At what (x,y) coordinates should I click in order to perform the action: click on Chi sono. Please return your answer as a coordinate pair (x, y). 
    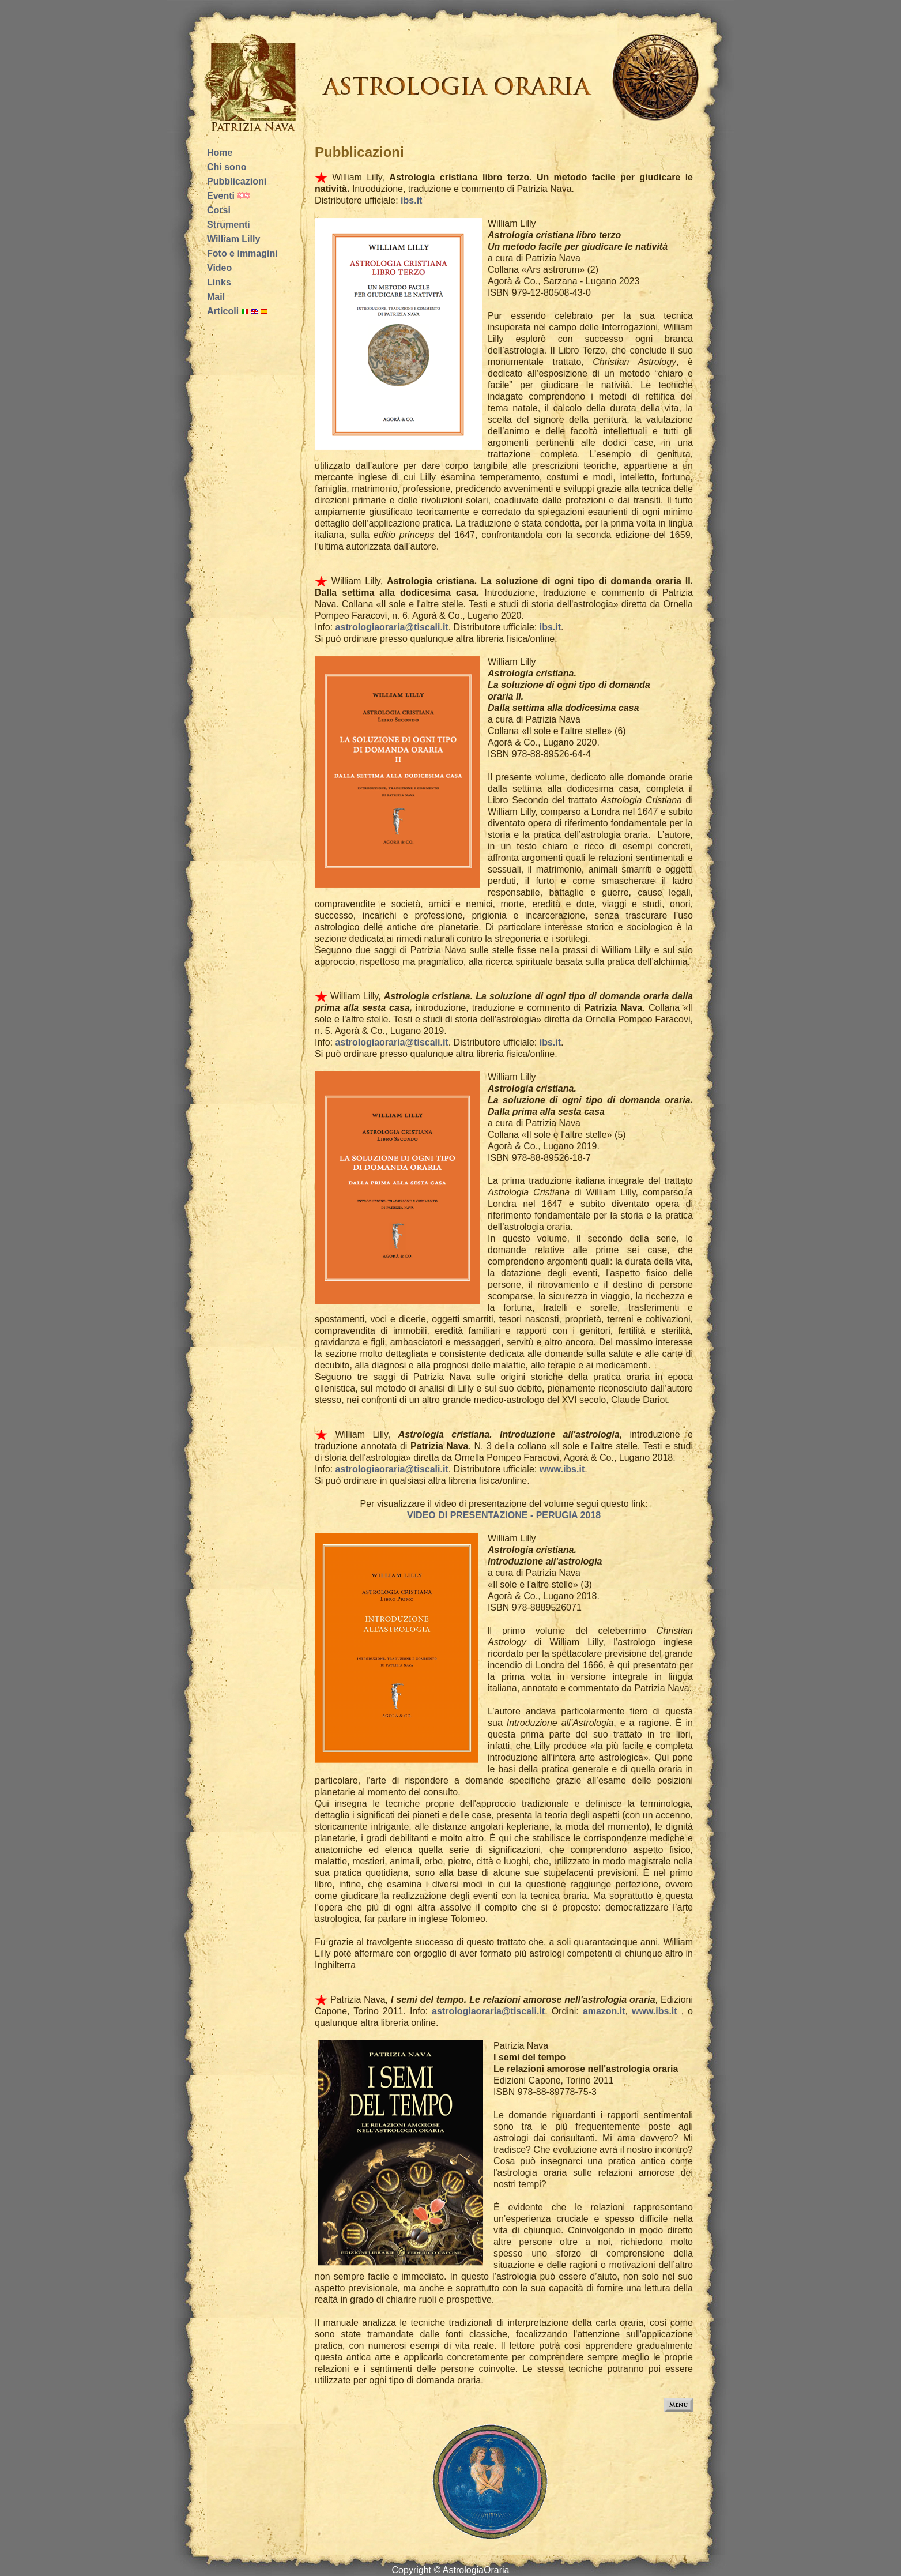
    Looking at the image, I should click on (226, 167).